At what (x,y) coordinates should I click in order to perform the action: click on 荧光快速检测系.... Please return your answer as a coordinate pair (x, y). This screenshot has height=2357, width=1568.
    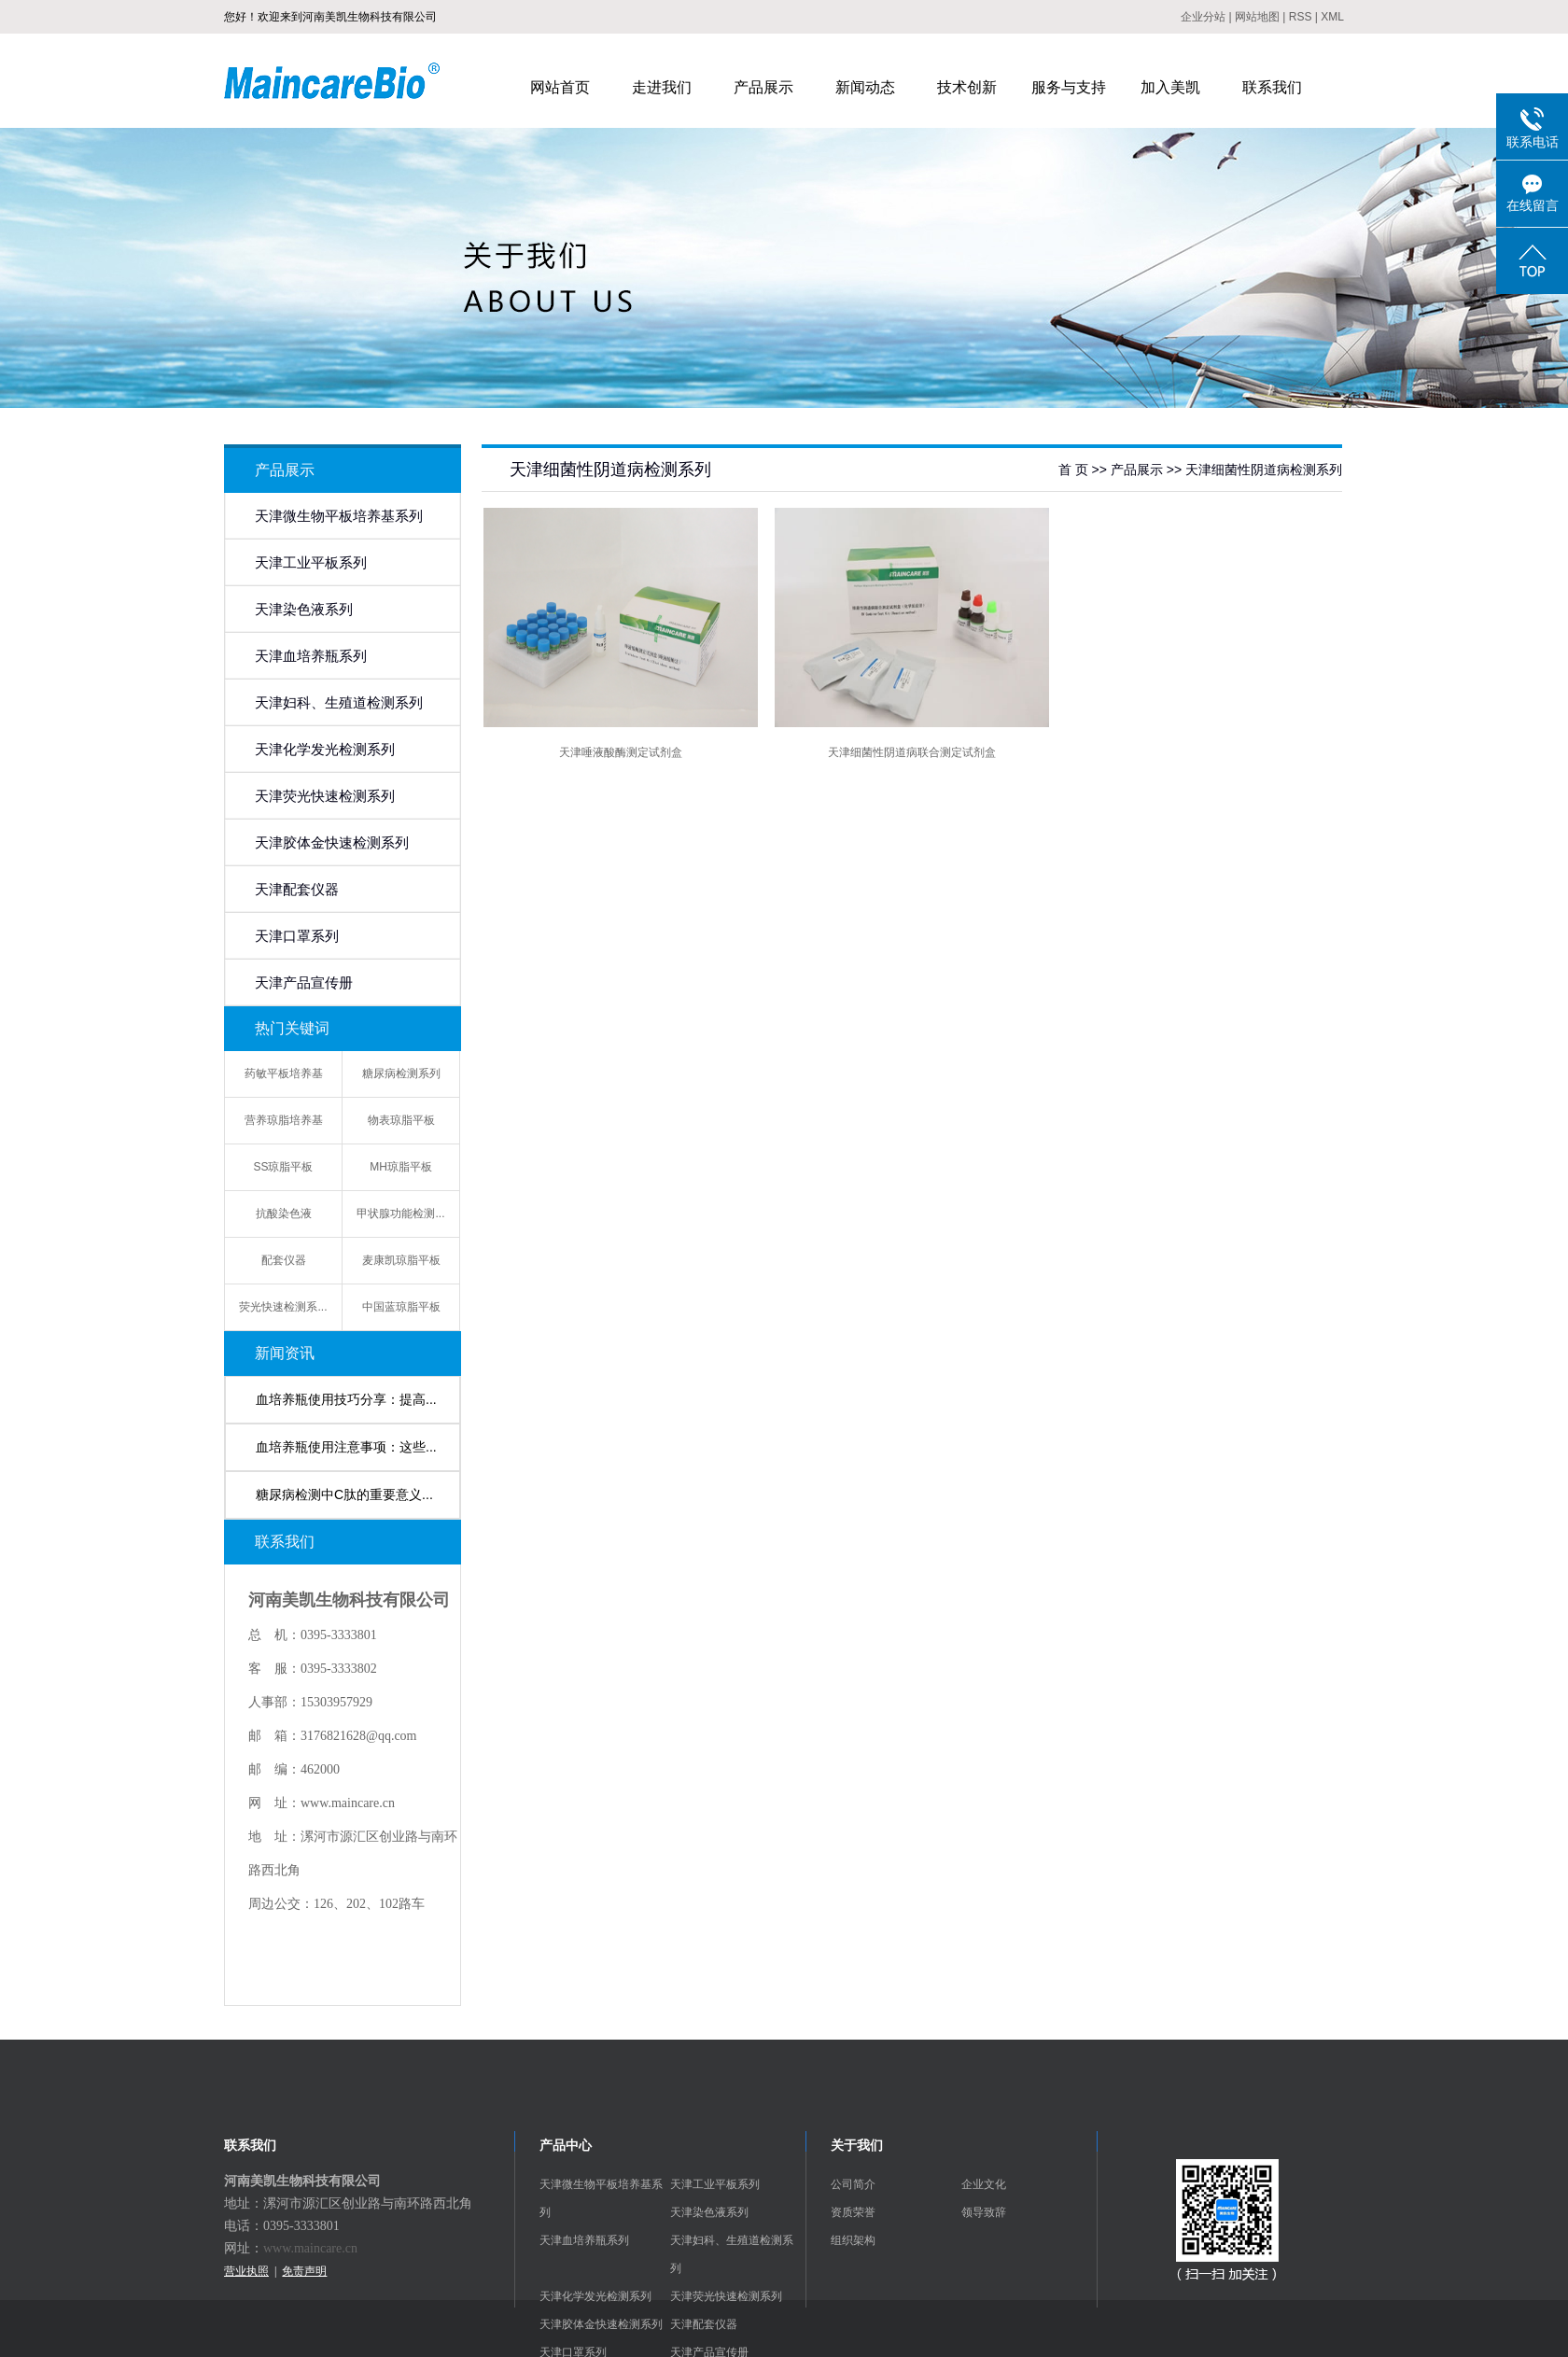
    Looking at the image, I should click on (283, 1306).